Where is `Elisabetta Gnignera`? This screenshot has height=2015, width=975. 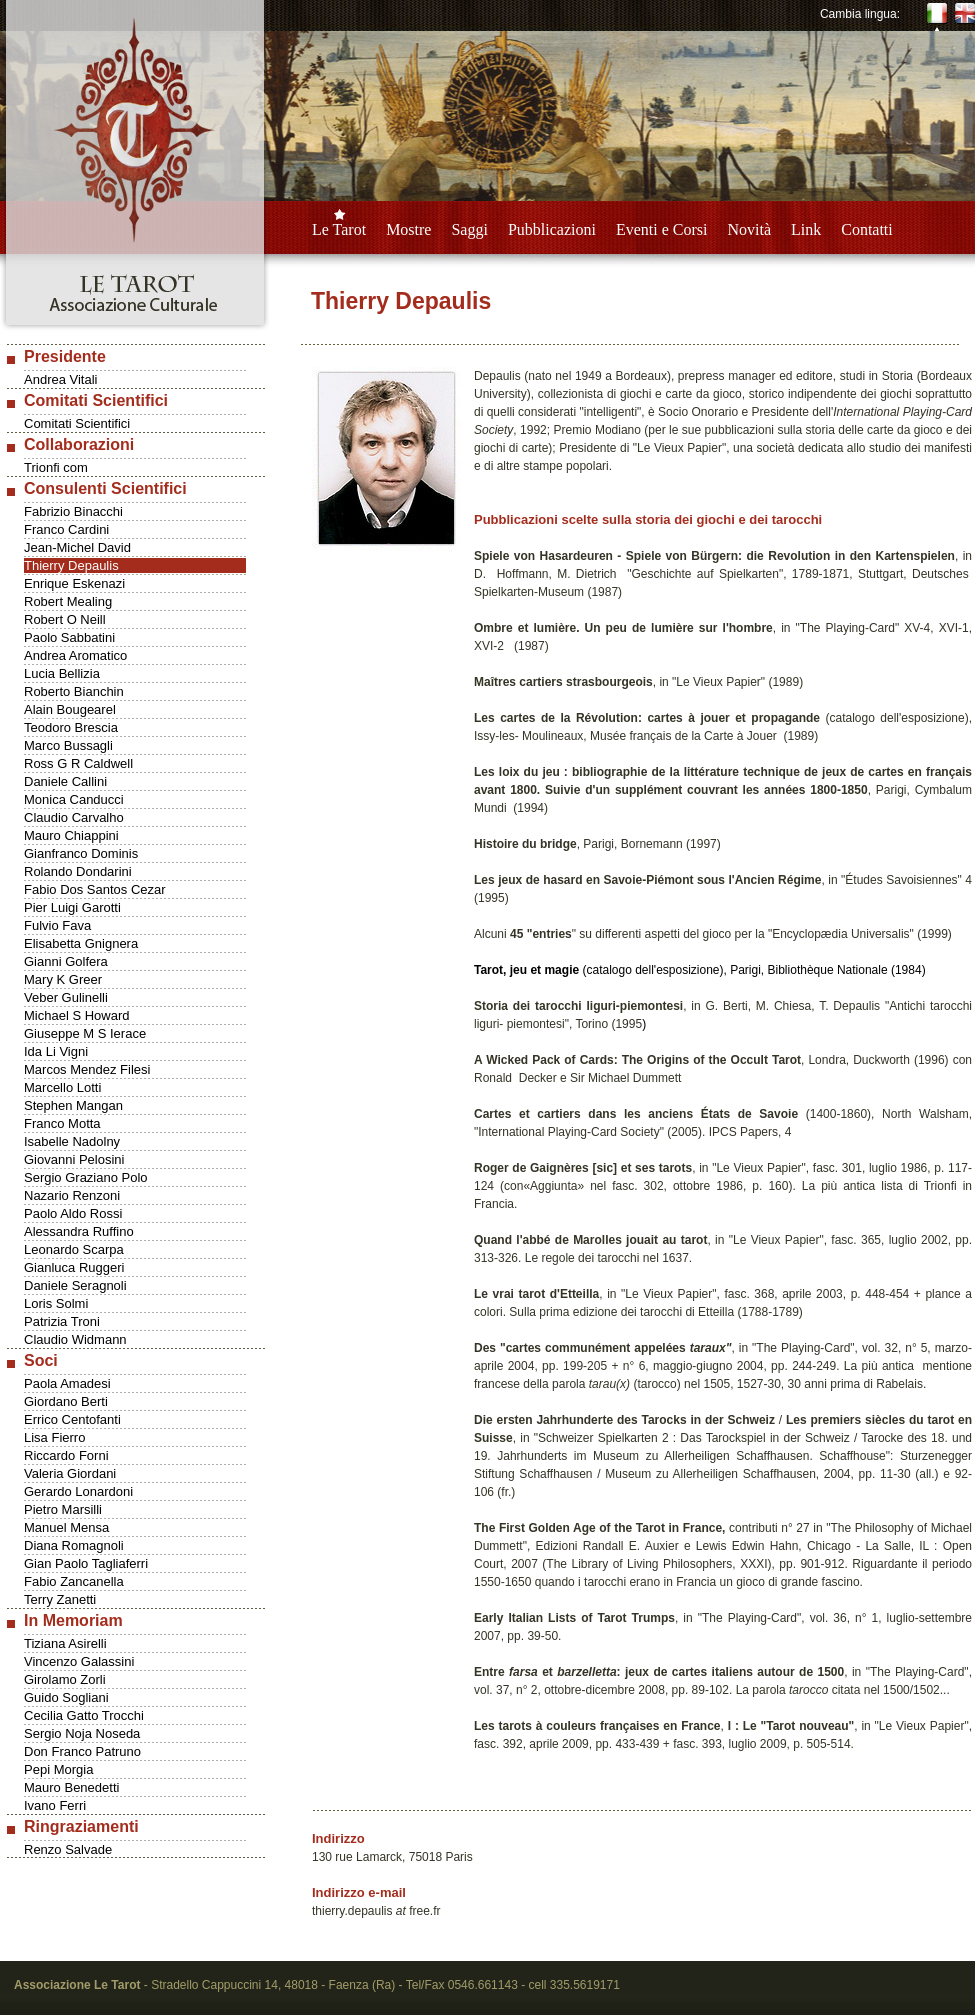
Elisabetta Gnignera is located at coordinates (81, 943).